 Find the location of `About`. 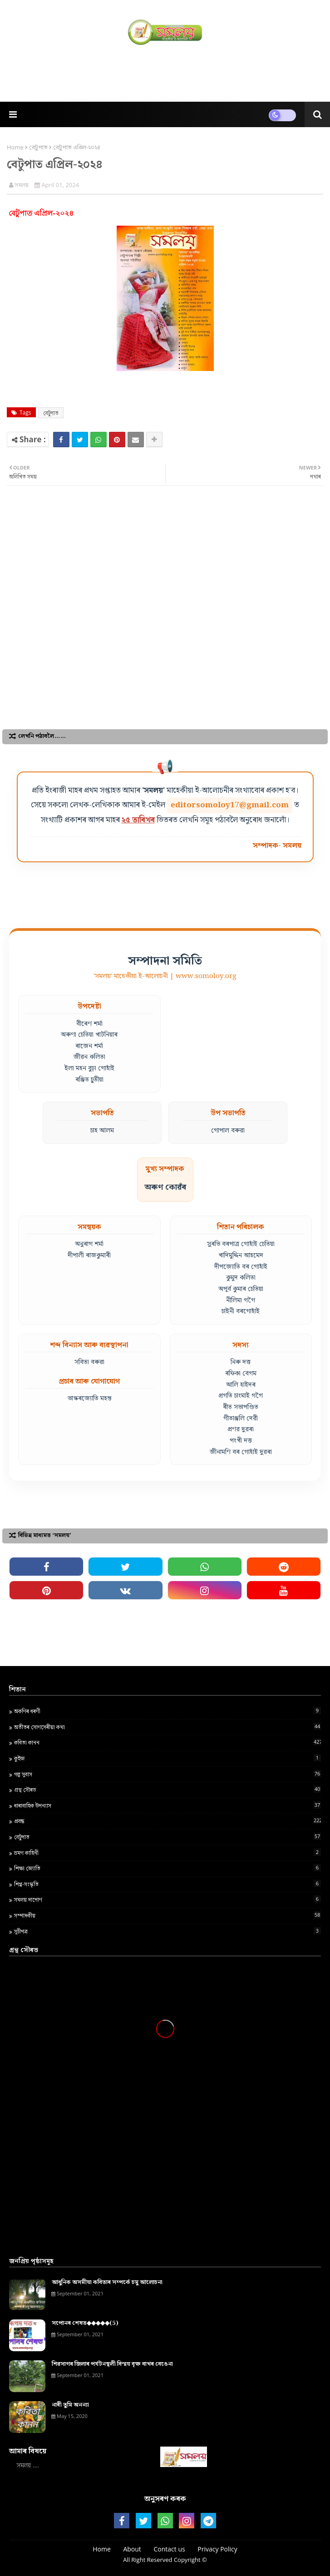

About is located at coordinates (132, 2549).